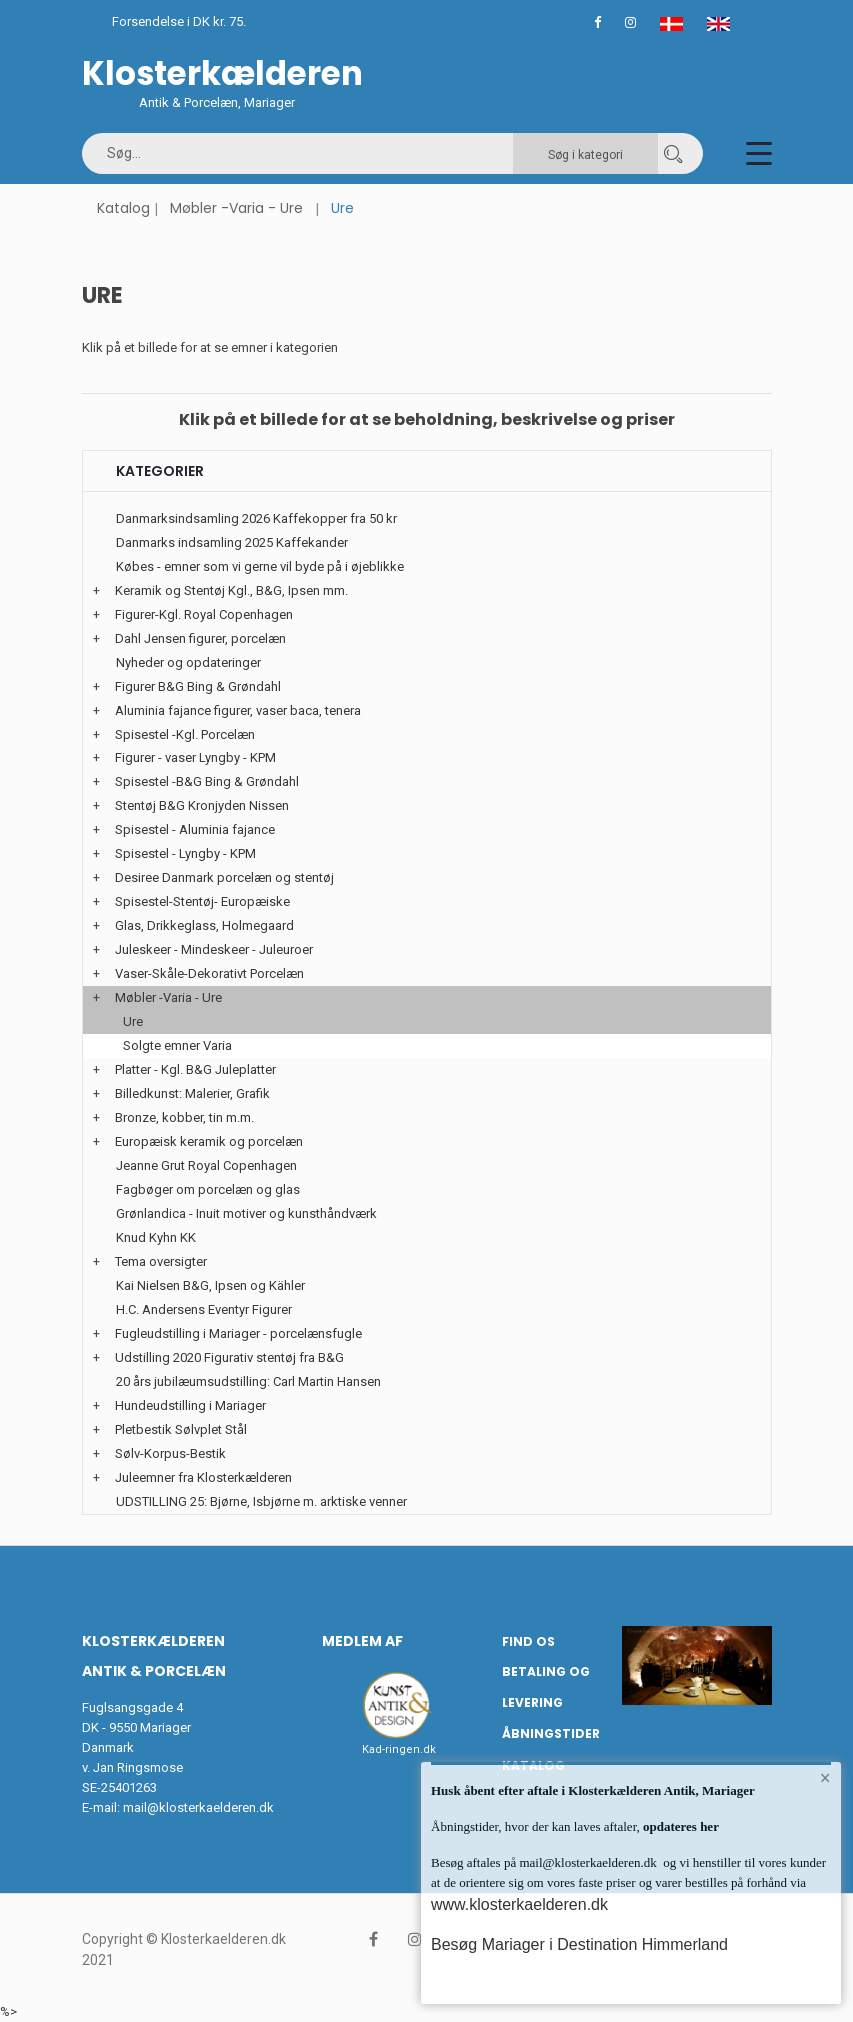 This screenshot has height=2022, width=853. What do you see at coordinates (202, 805) in the screenshot?
I see `Stentøj B&G Kronjyden Nissen` at bounding box center [202, 805].